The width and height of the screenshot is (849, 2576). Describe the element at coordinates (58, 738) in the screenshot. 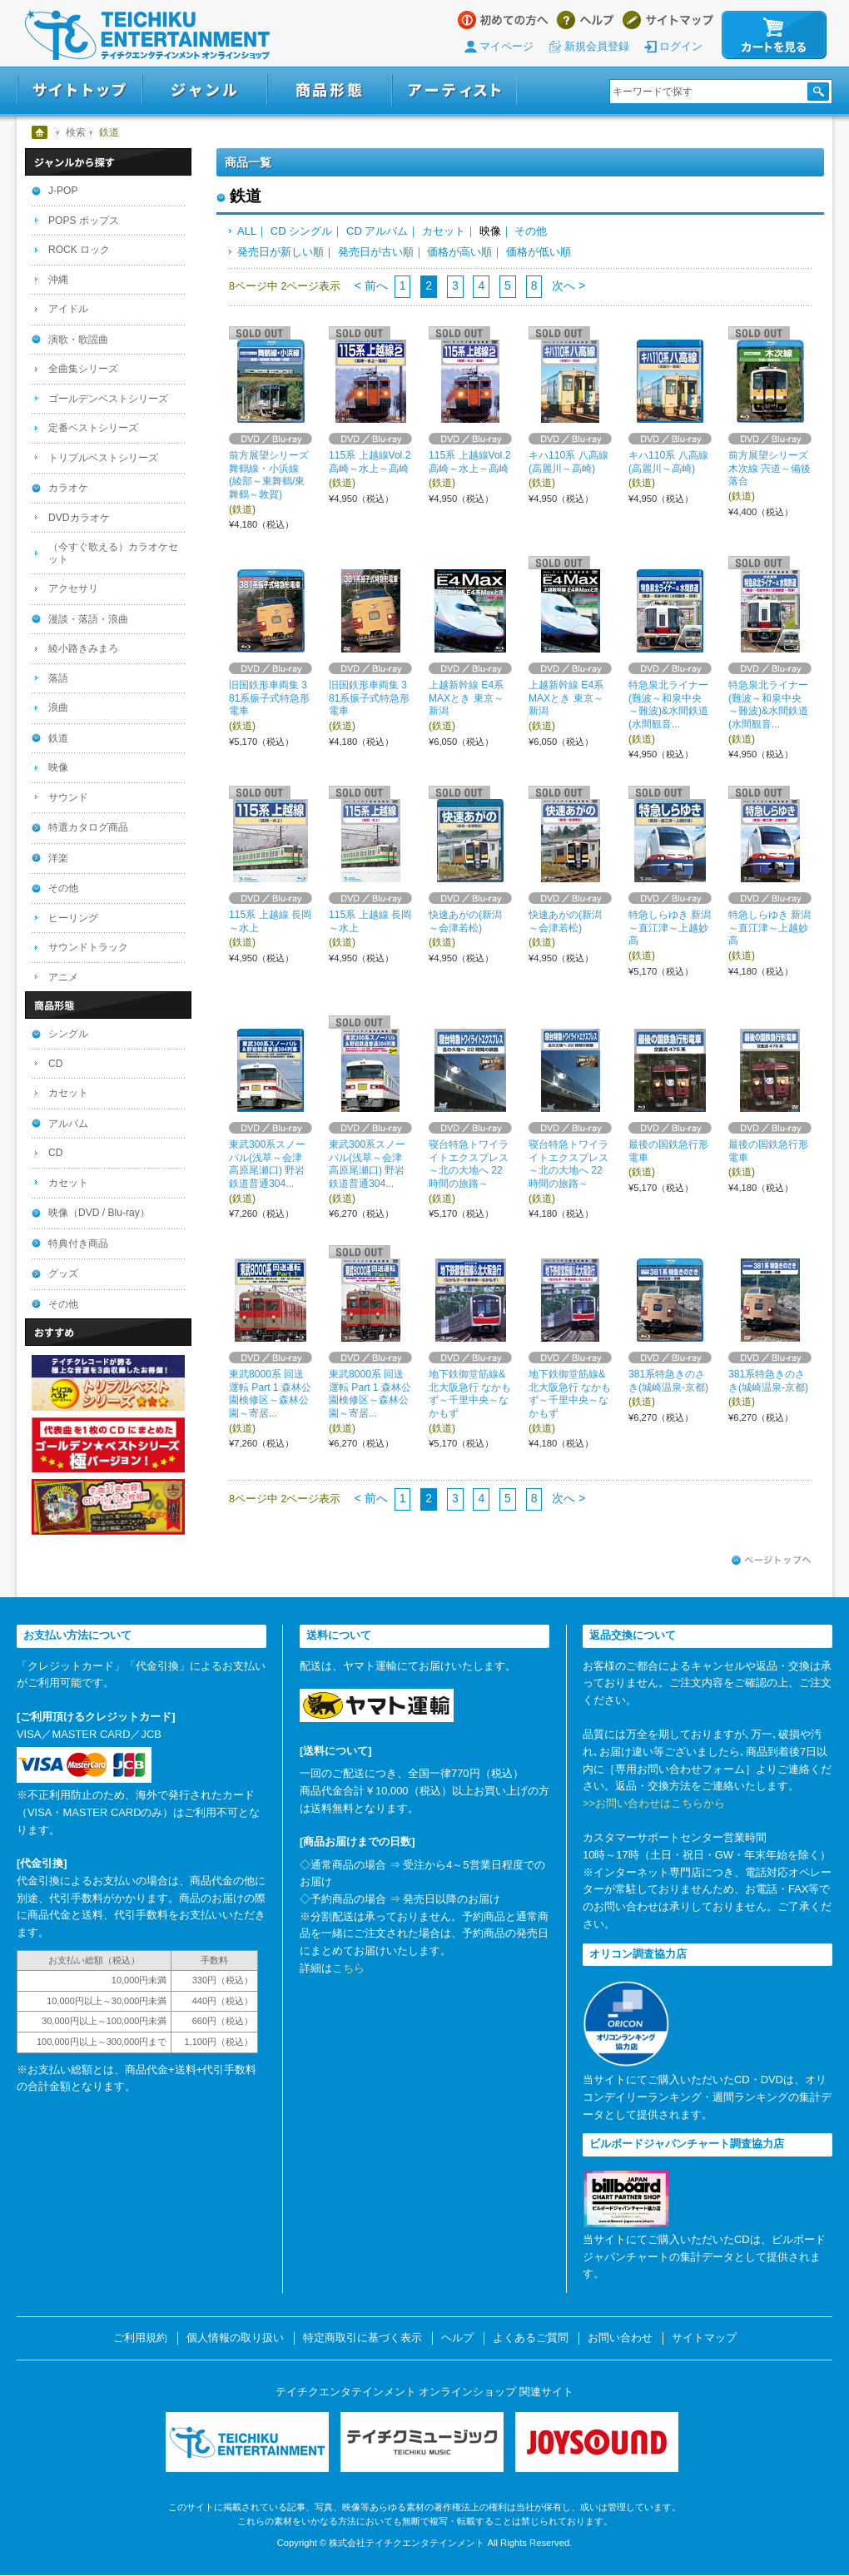

I see `鉄道` at that location.